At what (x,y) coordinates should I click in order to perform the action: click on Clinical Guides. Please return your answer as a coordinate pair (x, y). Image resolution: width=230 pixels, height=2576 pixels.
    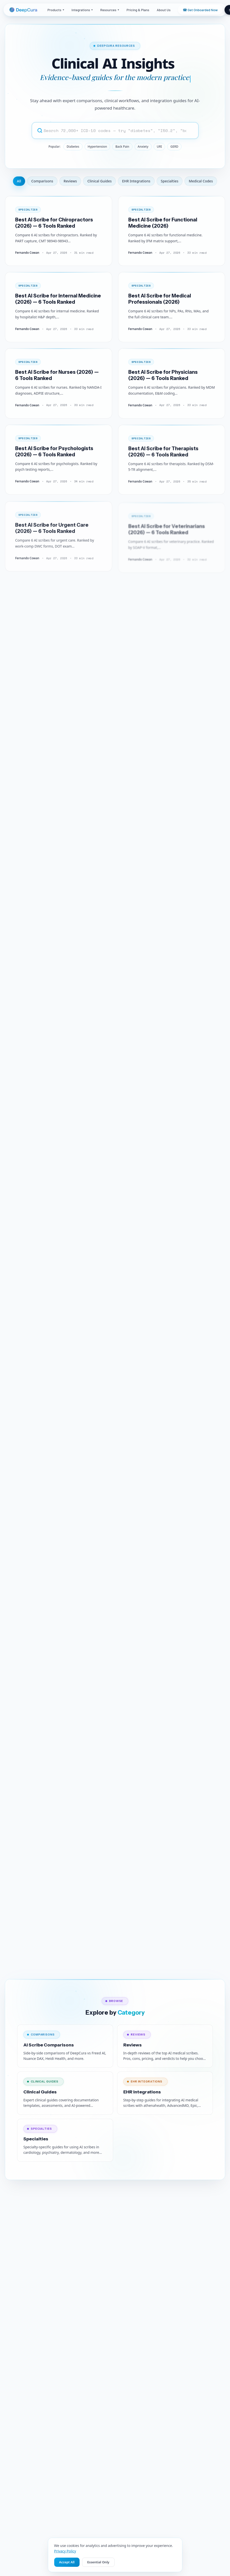
    Looking at the image, I should click on (99, 181).